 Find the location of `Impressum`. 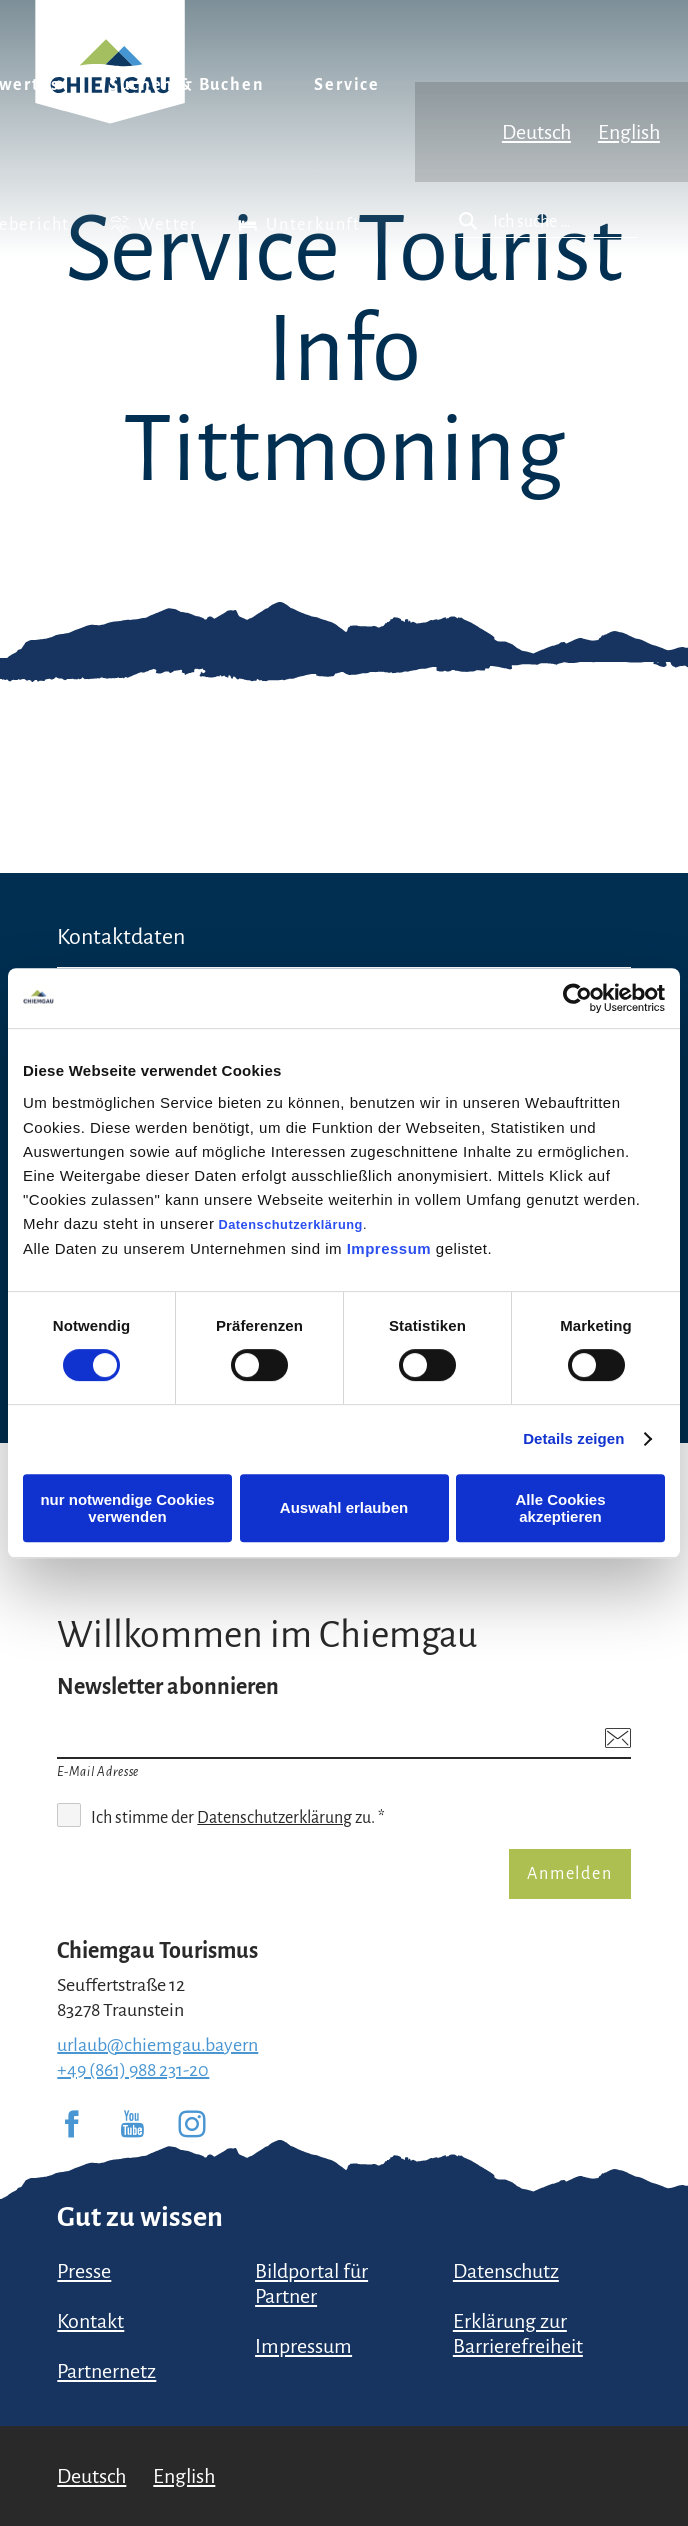

Impressum is located at coordinates (389, 1248).